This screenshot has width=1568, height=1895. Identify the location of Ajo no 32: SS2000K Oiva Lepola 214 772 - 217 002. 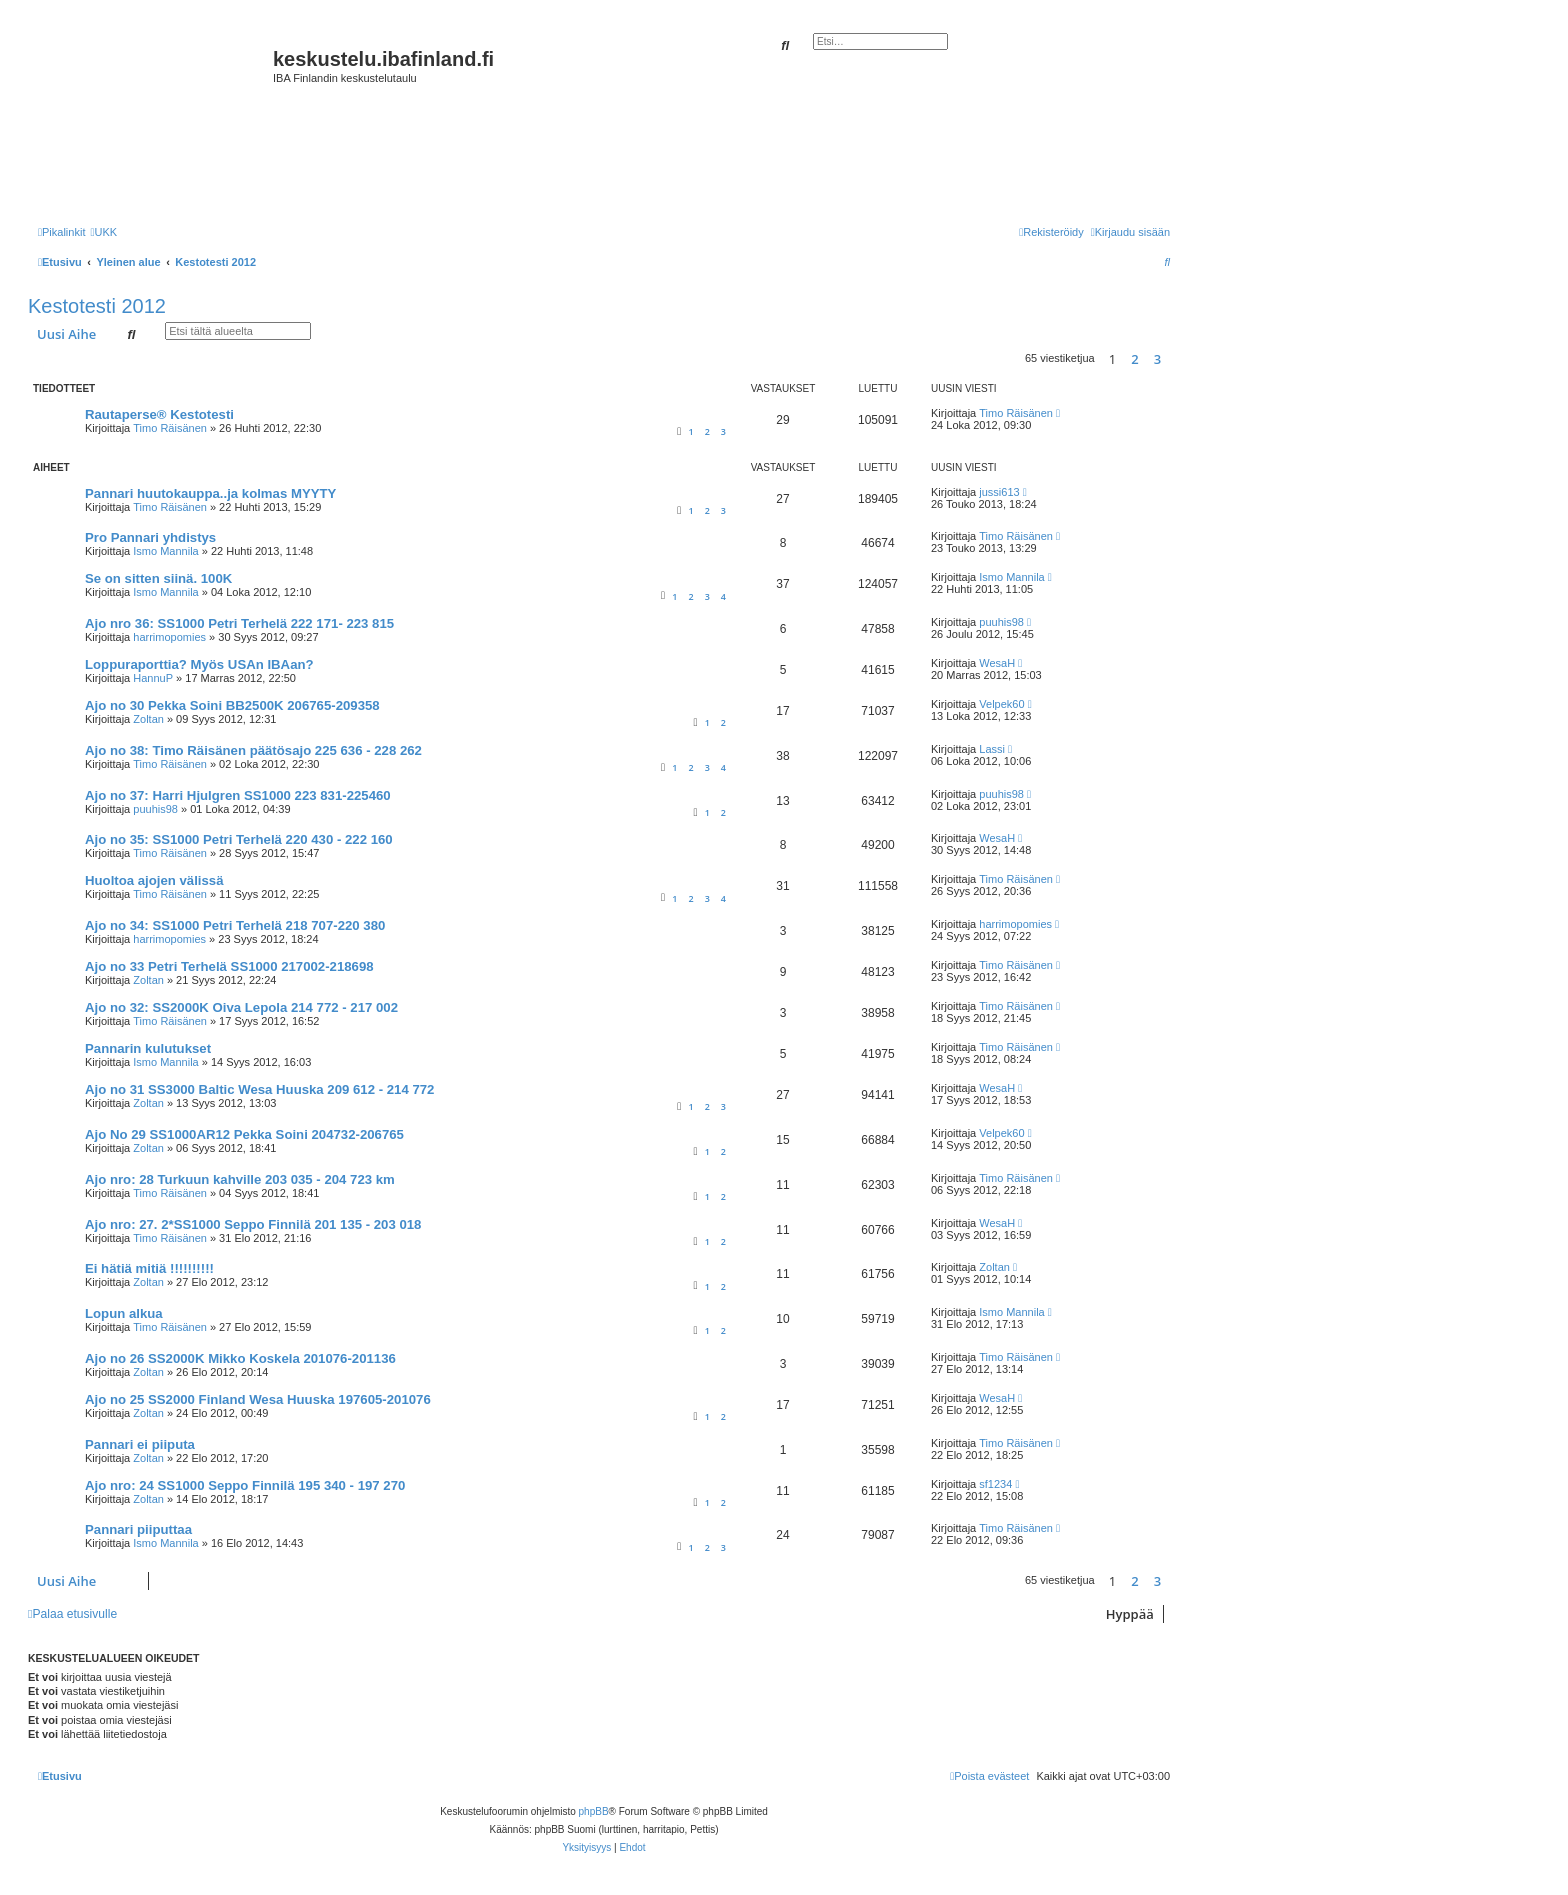
(241, 1007).